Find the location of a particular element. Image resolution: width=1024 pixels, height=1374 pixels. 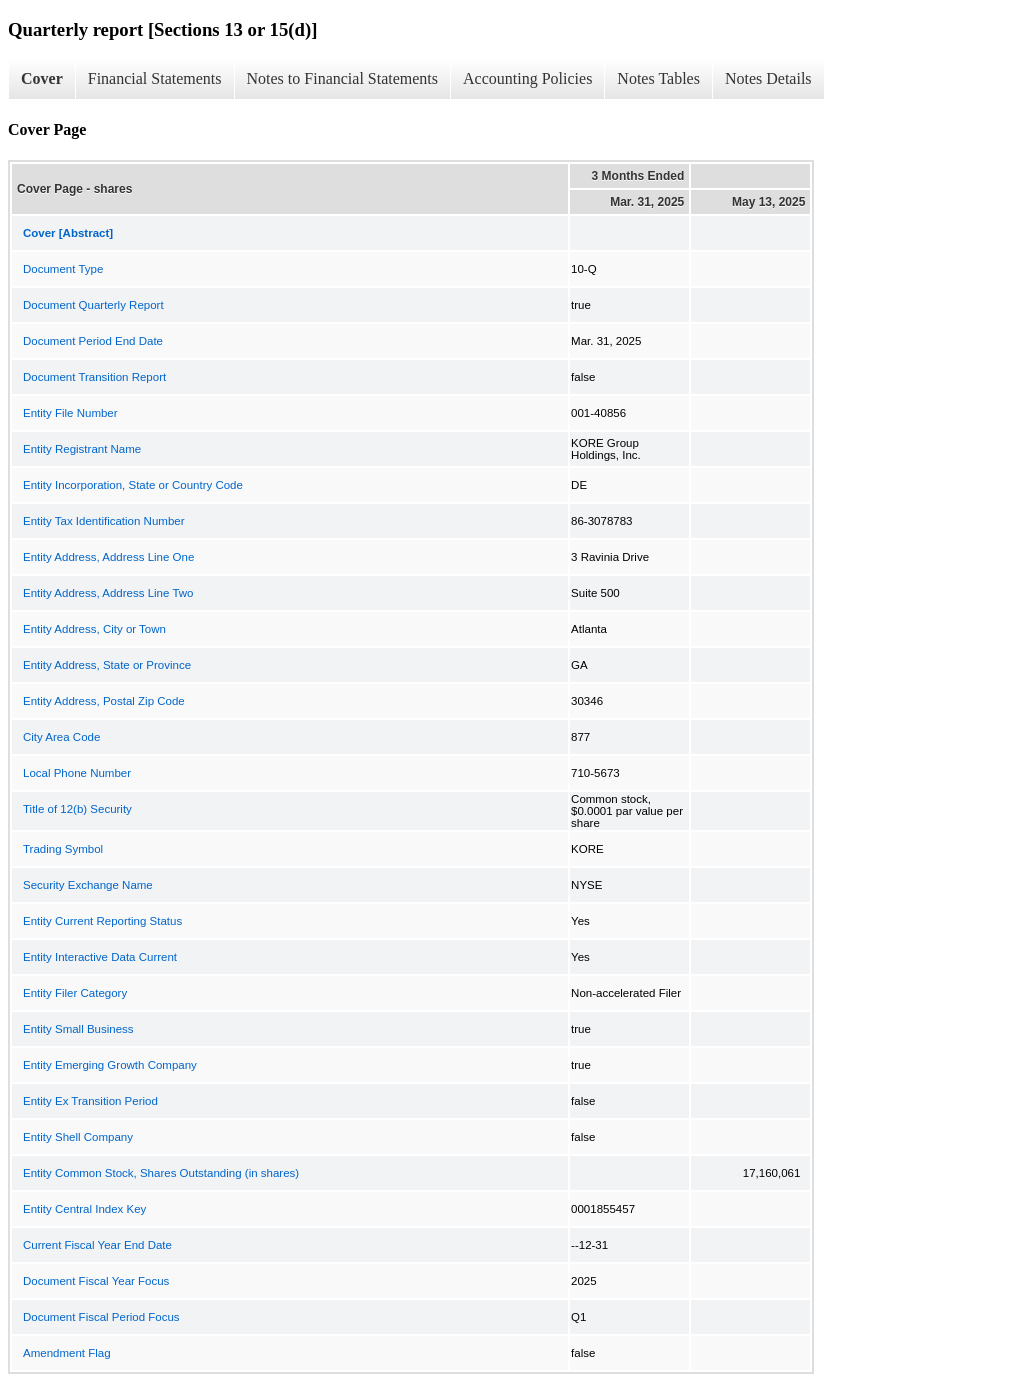

Entity Central Index Key is located at coordinates (84, 1209).